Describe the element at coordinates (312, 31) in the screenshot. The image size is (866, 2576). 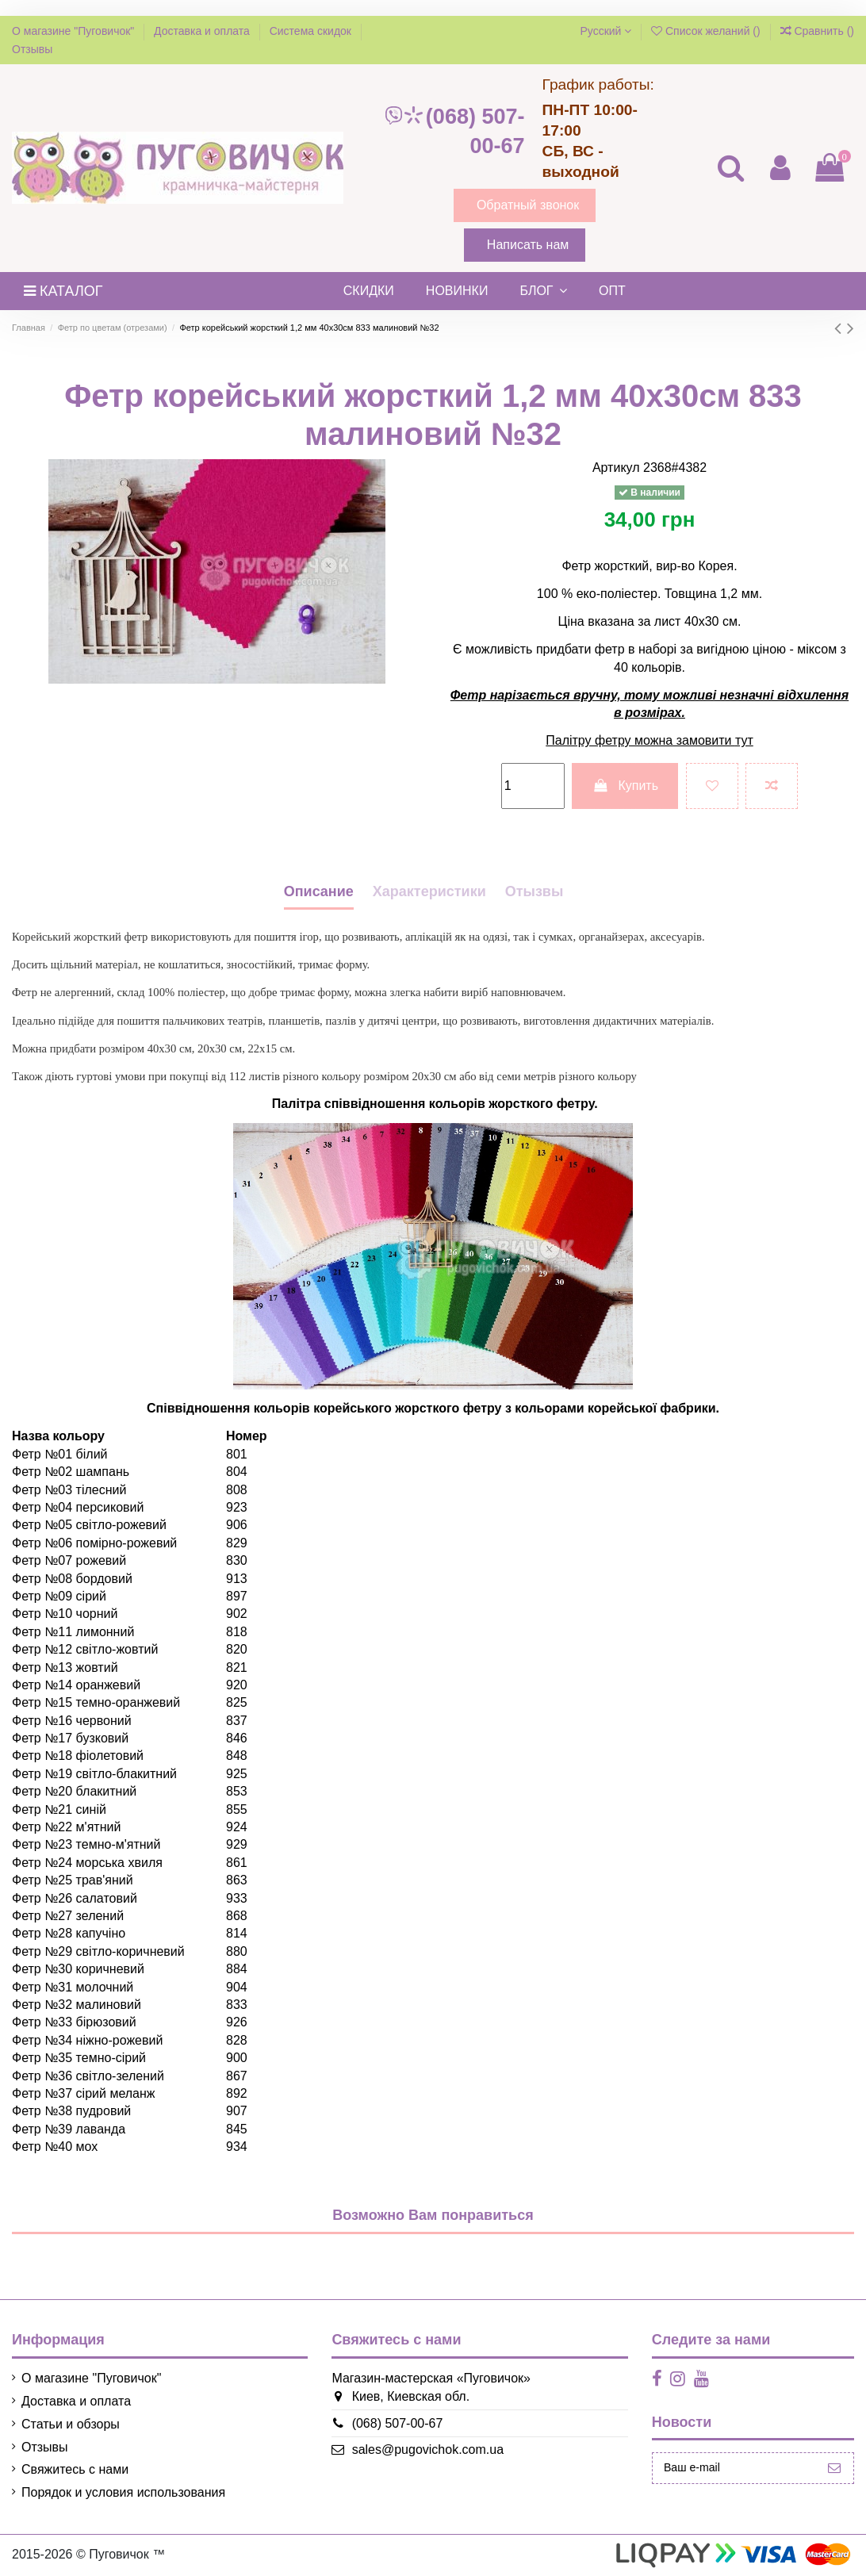
I see `Система скидок` at that location.